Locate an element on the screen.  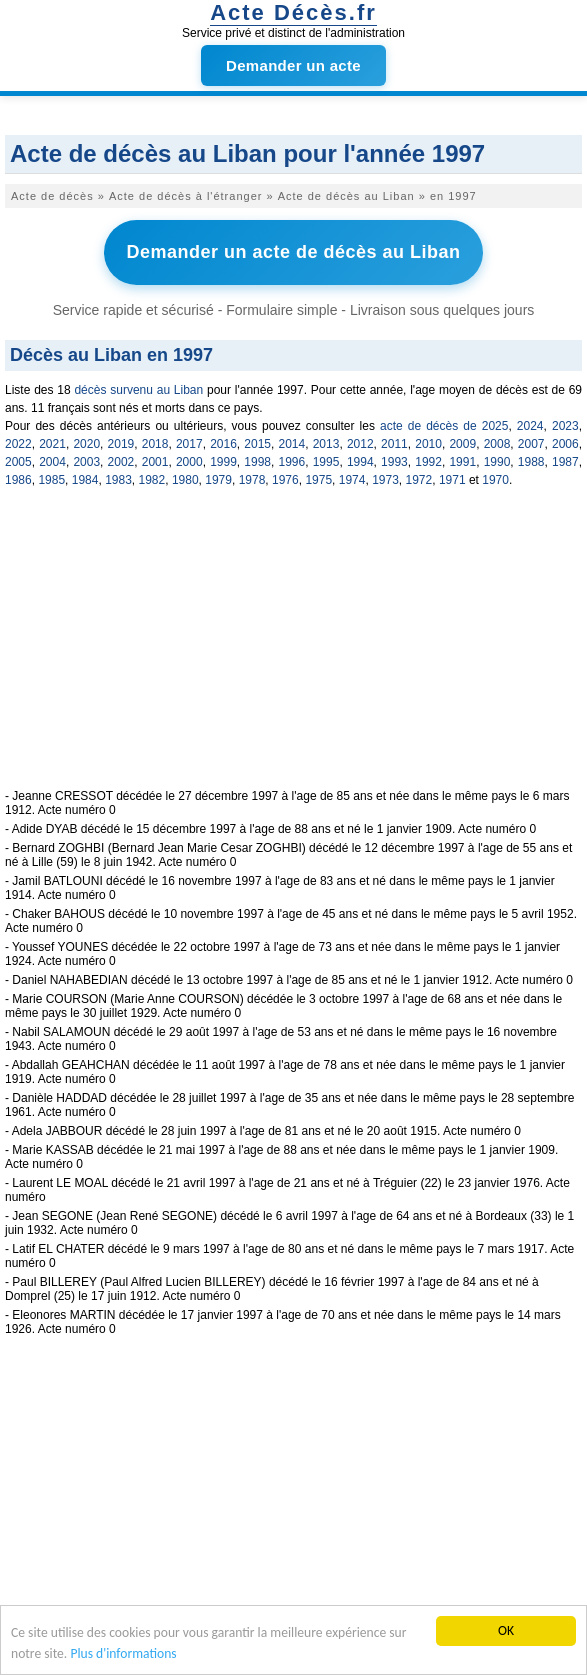
1996 is located at coordinates (292, 462).